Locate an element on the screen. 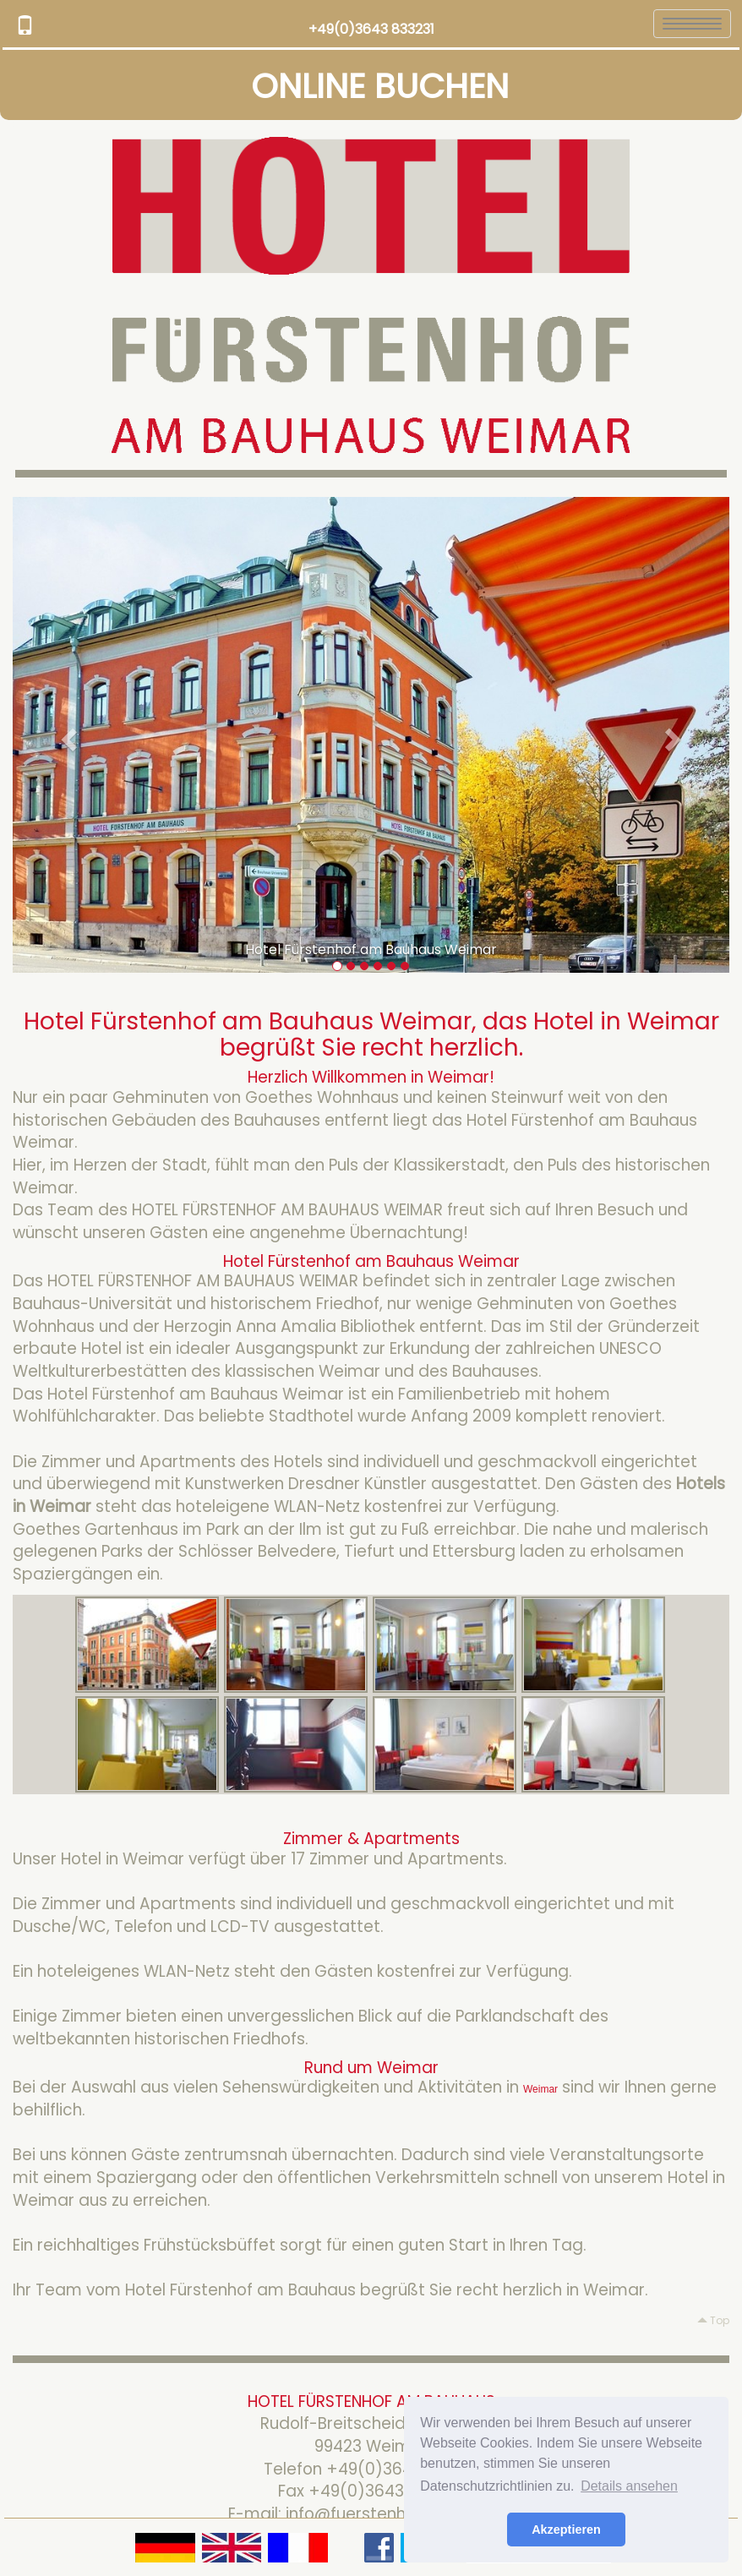  Details ansehen [button] is located at coordinates (629, 2486).